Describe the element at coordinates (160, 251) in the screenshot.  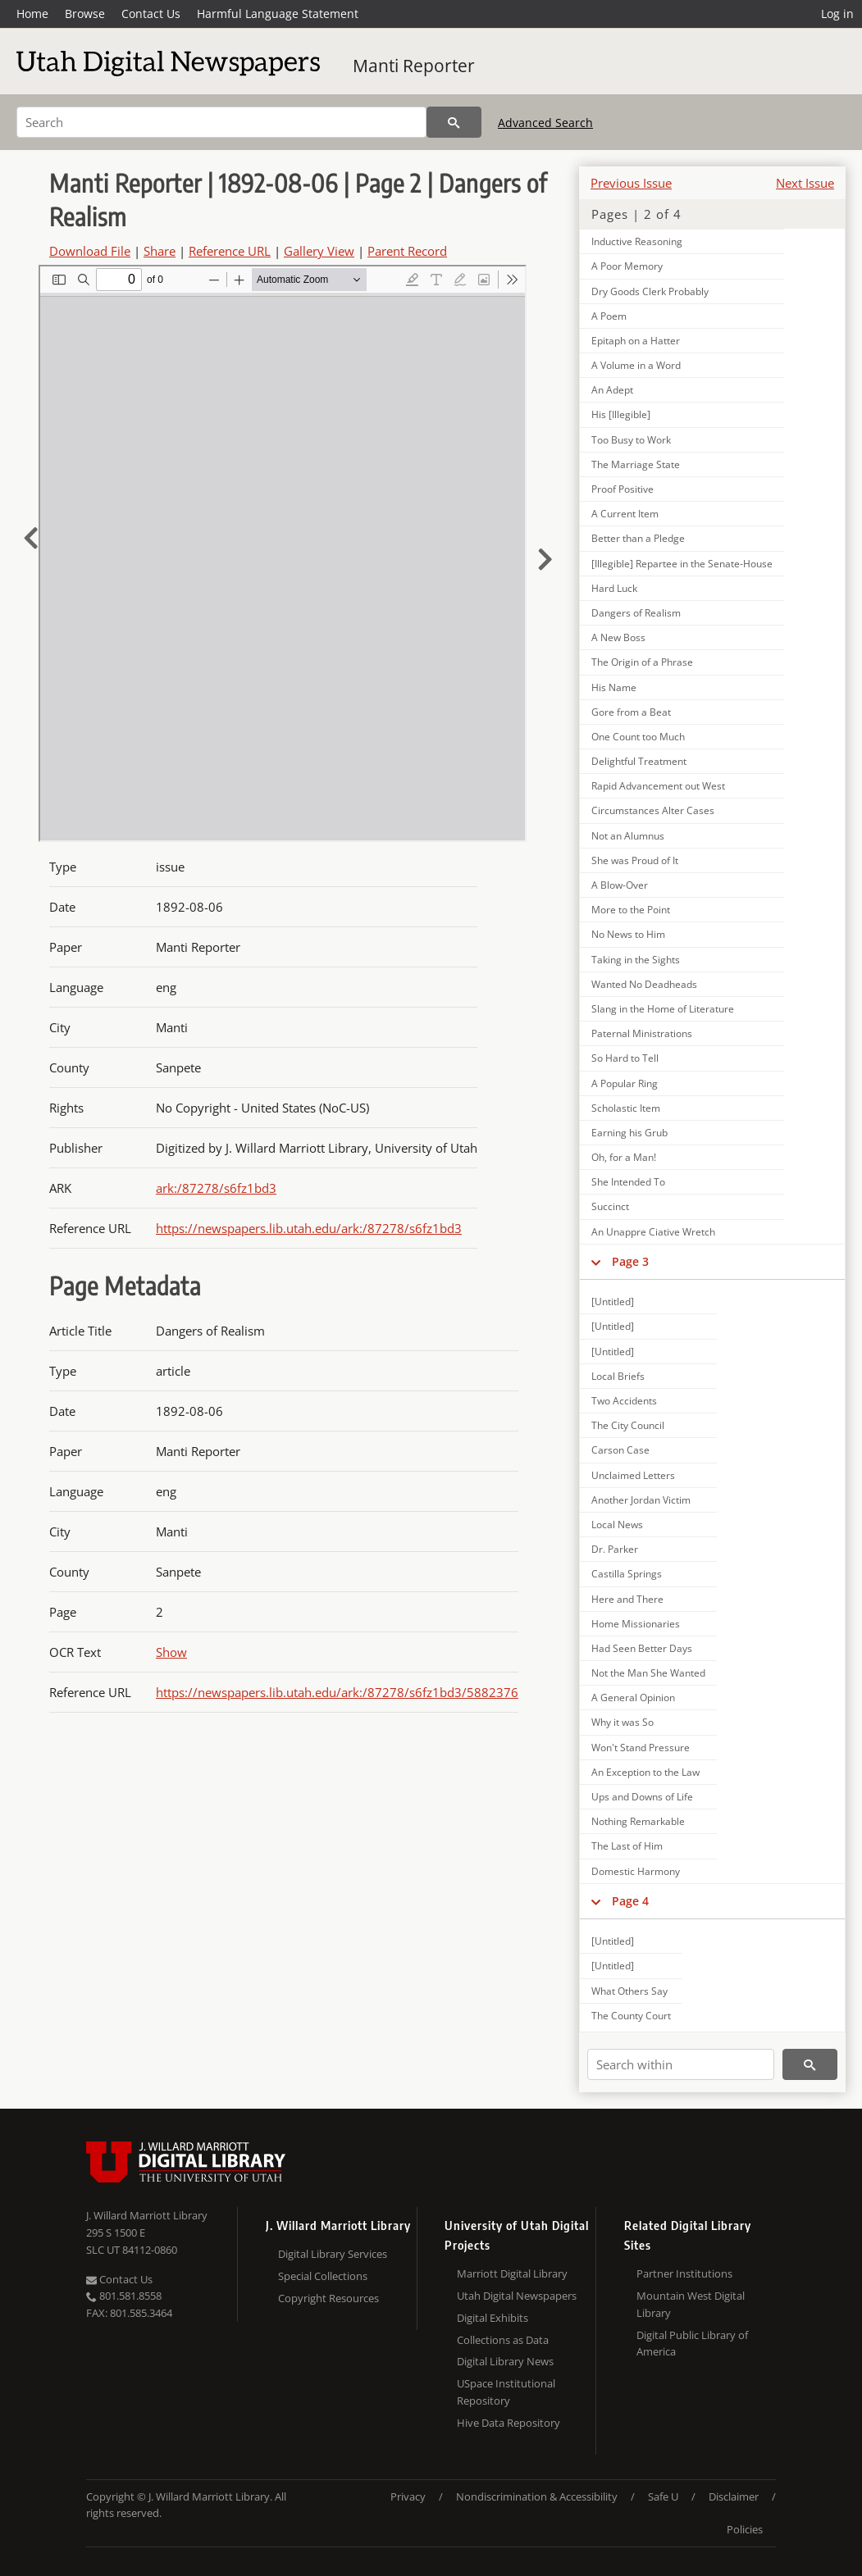
I see `Share` at that location.